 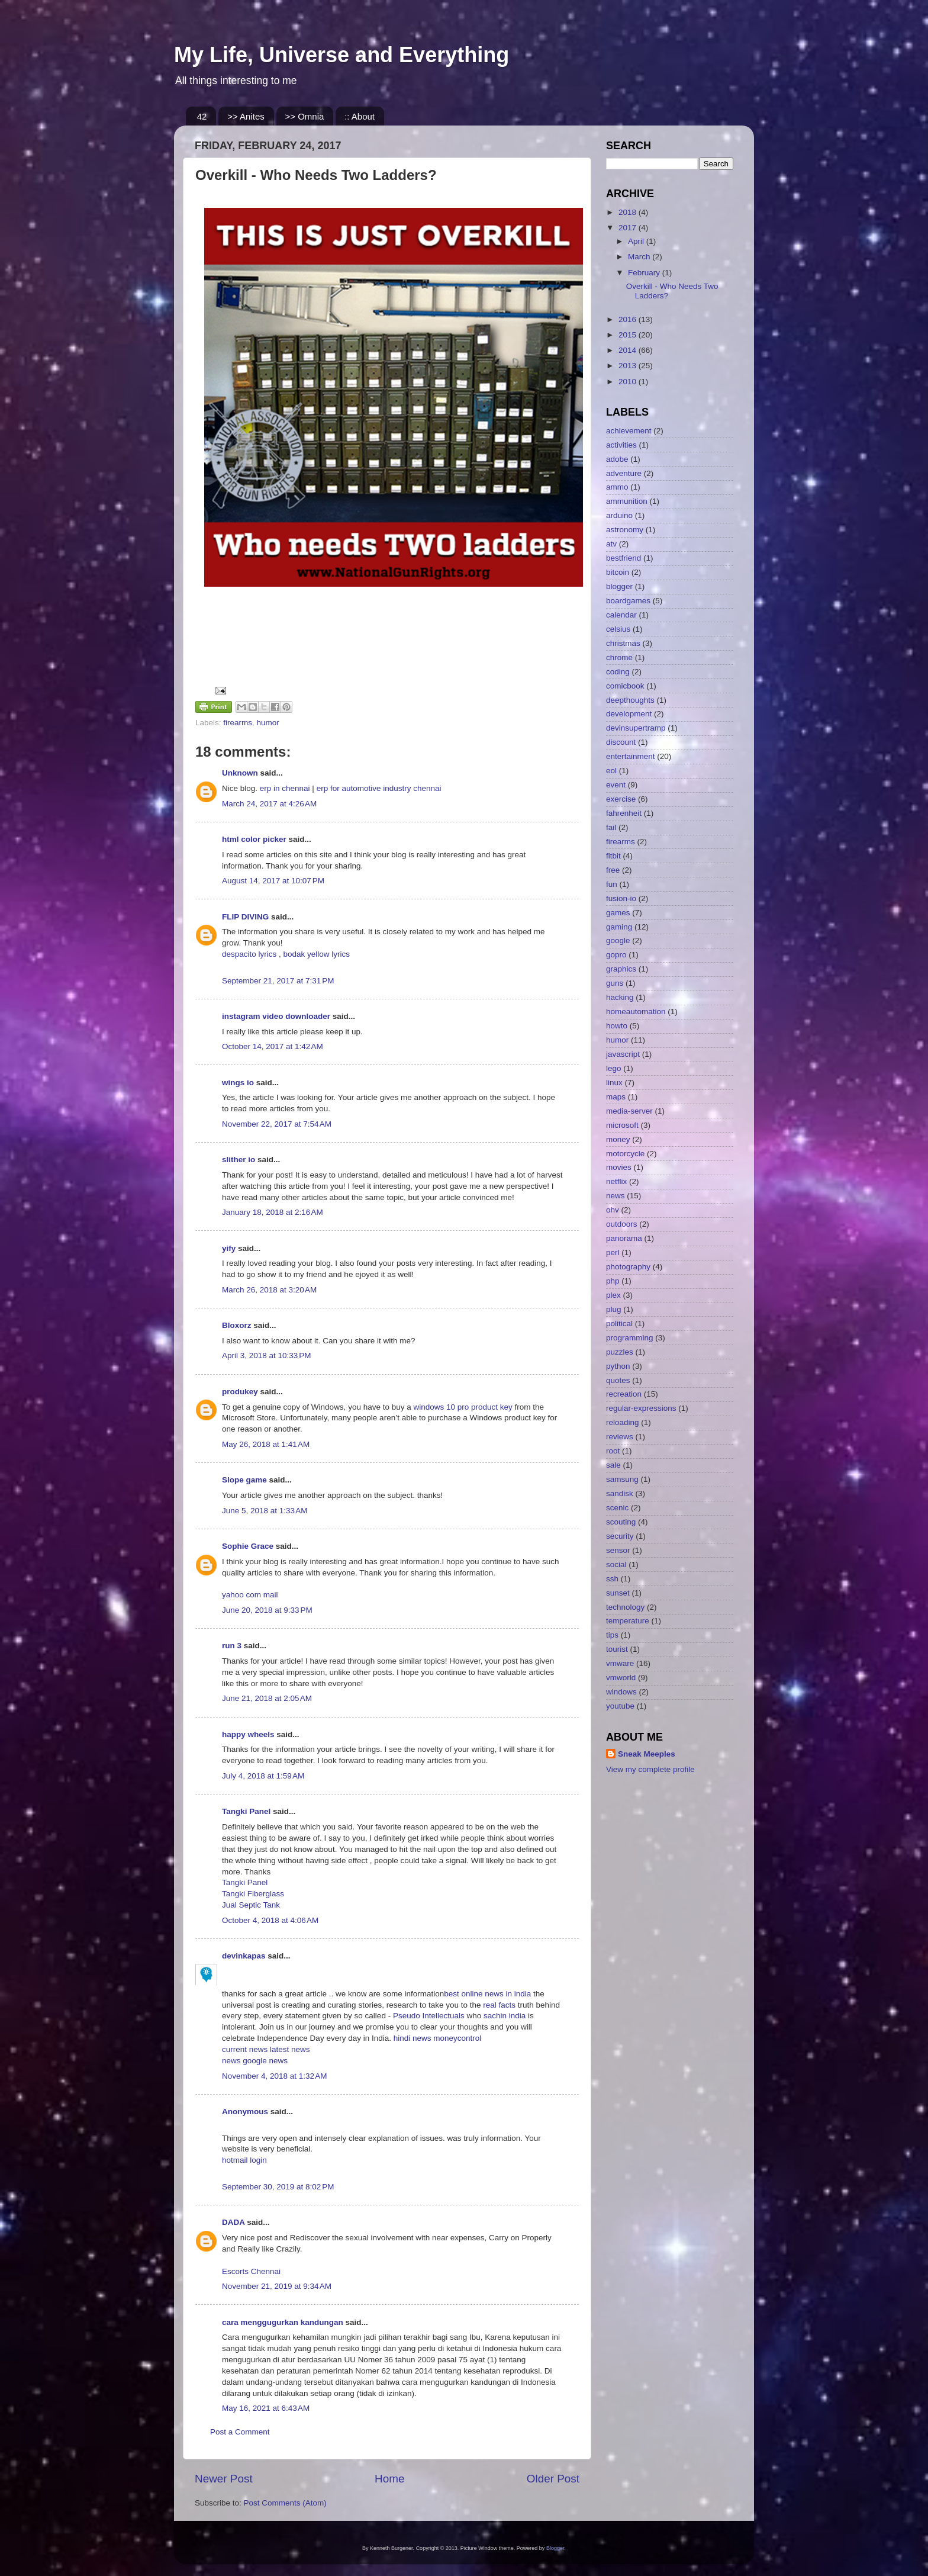 I want to click on FLIP DIVING, so click(x=245, y=916).